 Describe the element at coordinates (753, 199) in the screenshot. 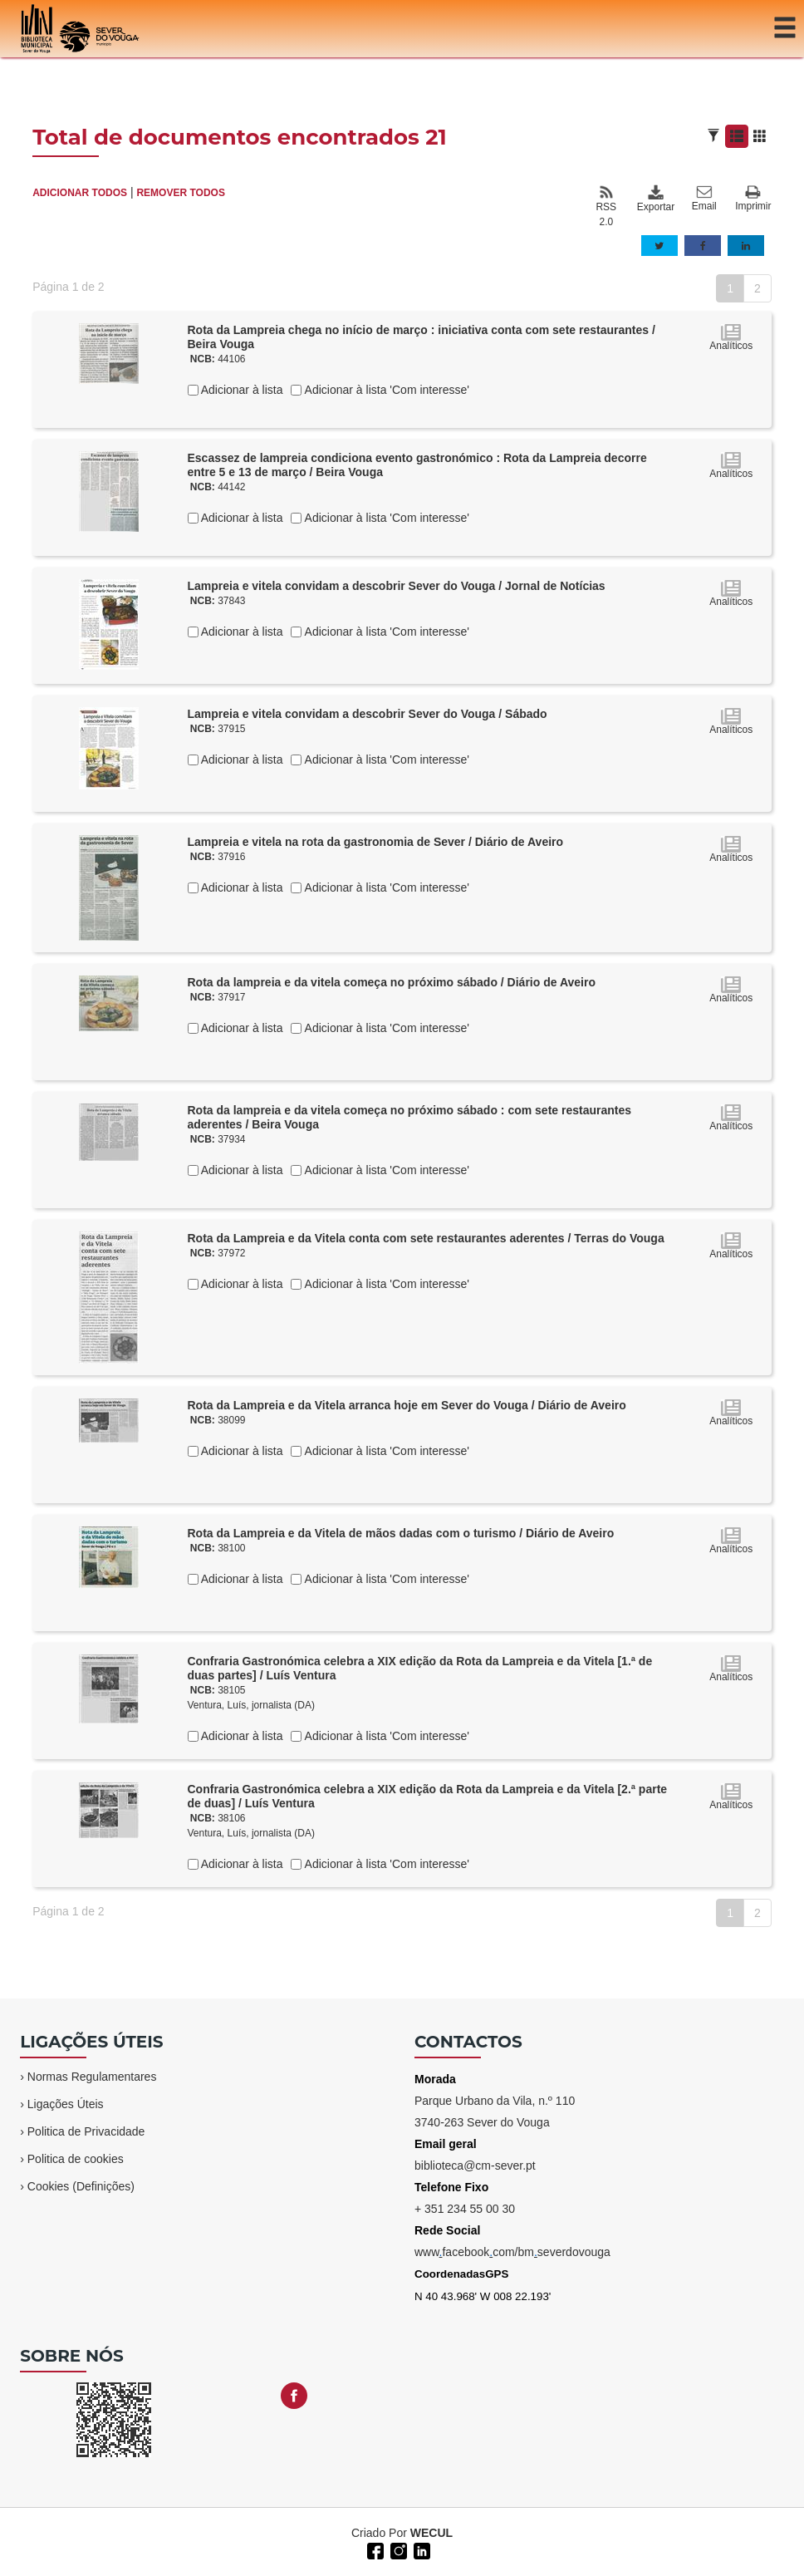

I see `Imprimir` at that location.